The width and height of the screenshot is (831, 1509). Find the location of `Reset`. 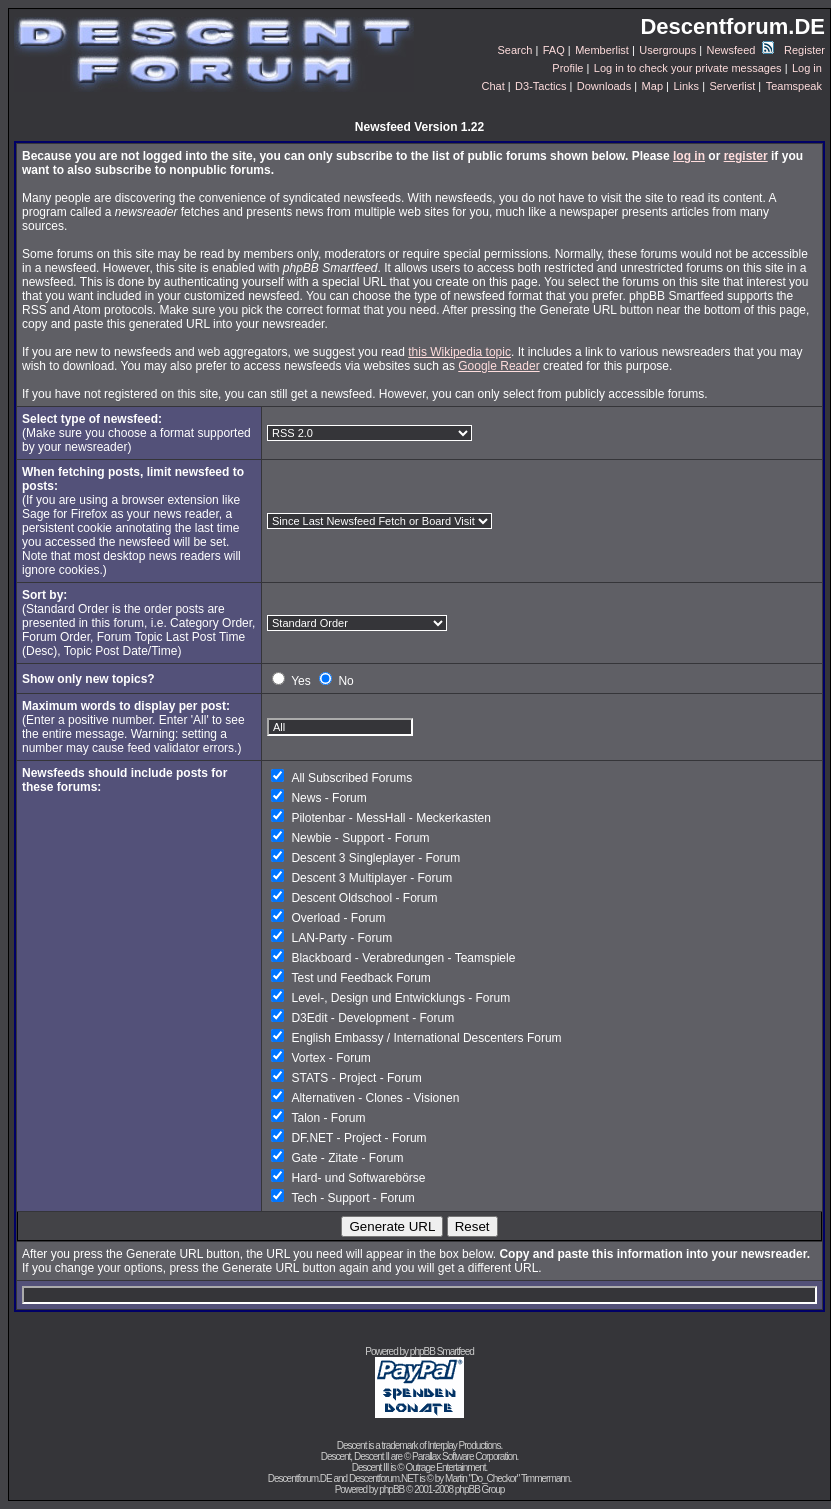

Reset is located at coordinates (472, 1226).